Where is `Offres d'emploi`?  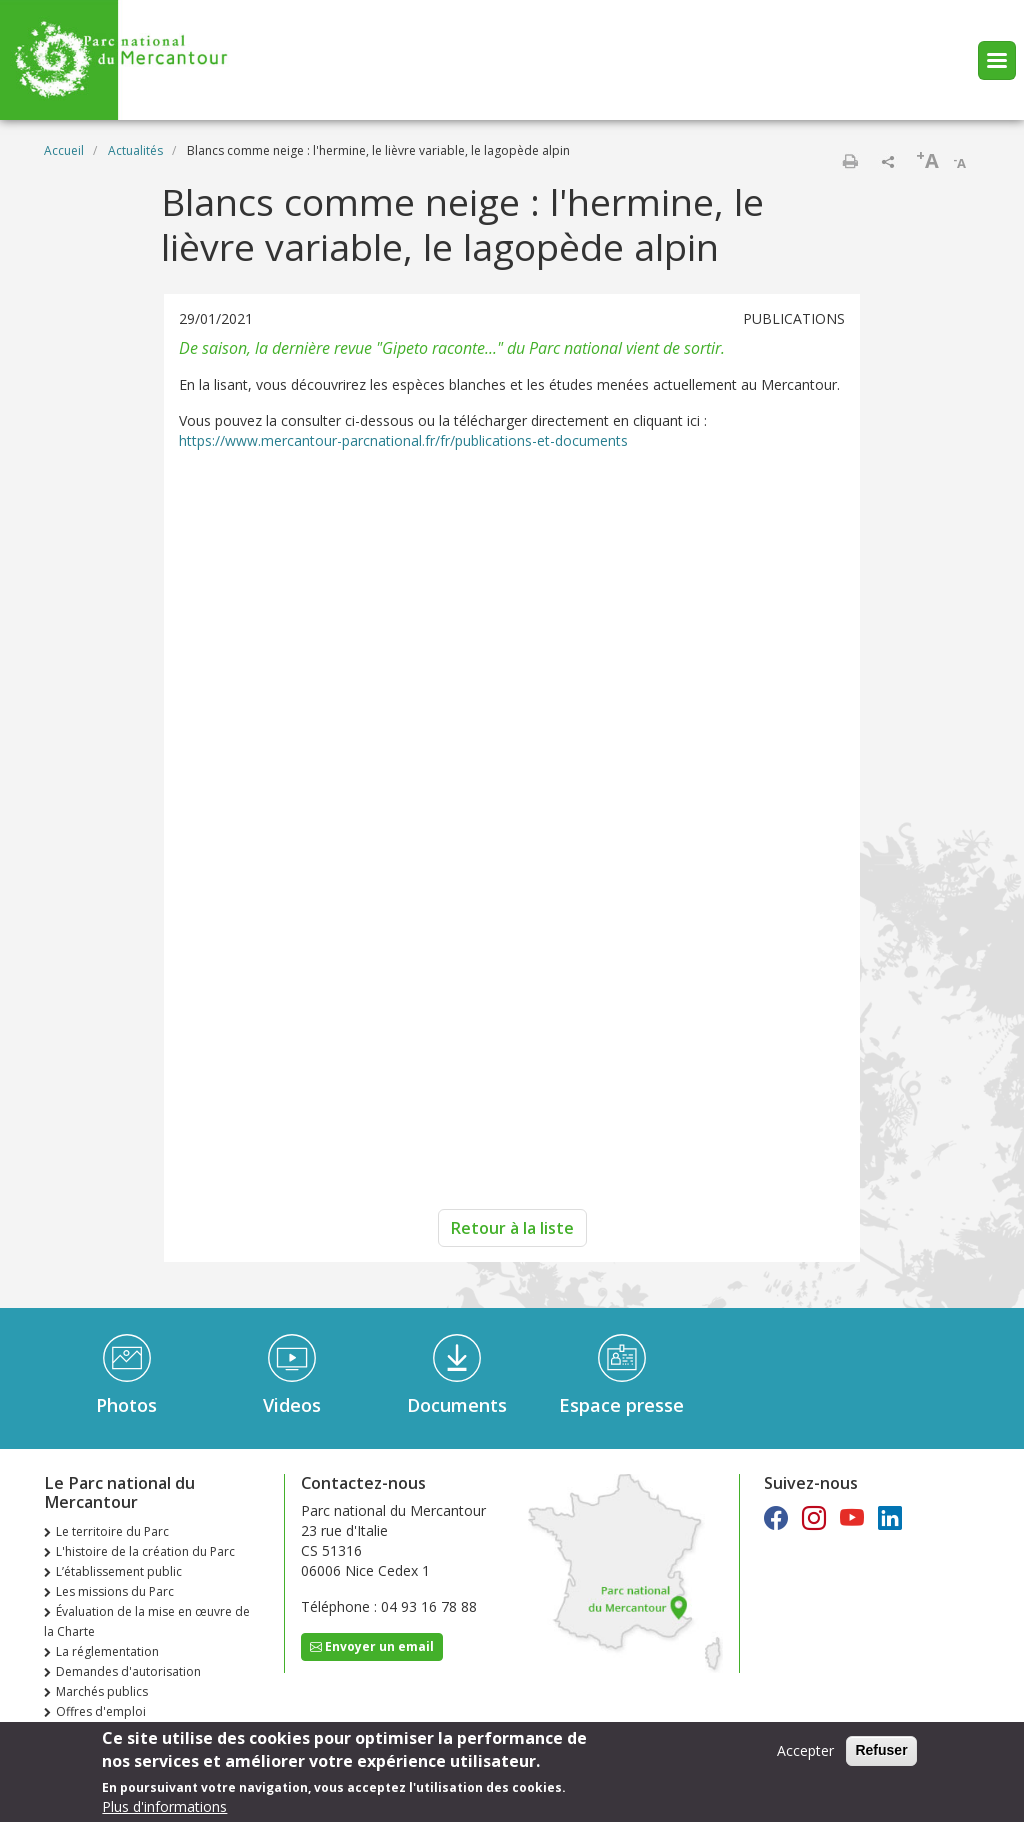 Offres d'emploi is located at coordinates (101, 1711).